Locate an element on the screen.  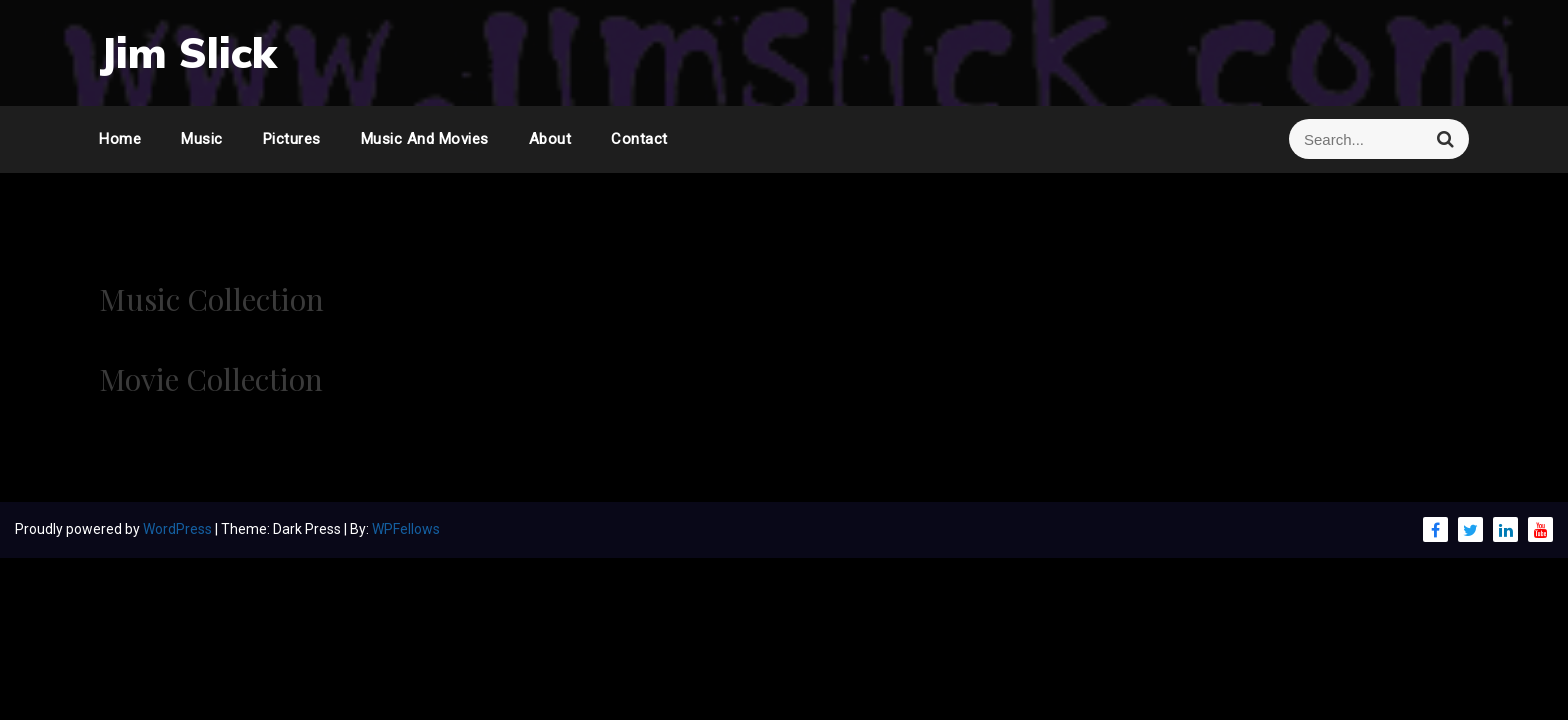
Jim Slick is located at coordinates (188, 52).